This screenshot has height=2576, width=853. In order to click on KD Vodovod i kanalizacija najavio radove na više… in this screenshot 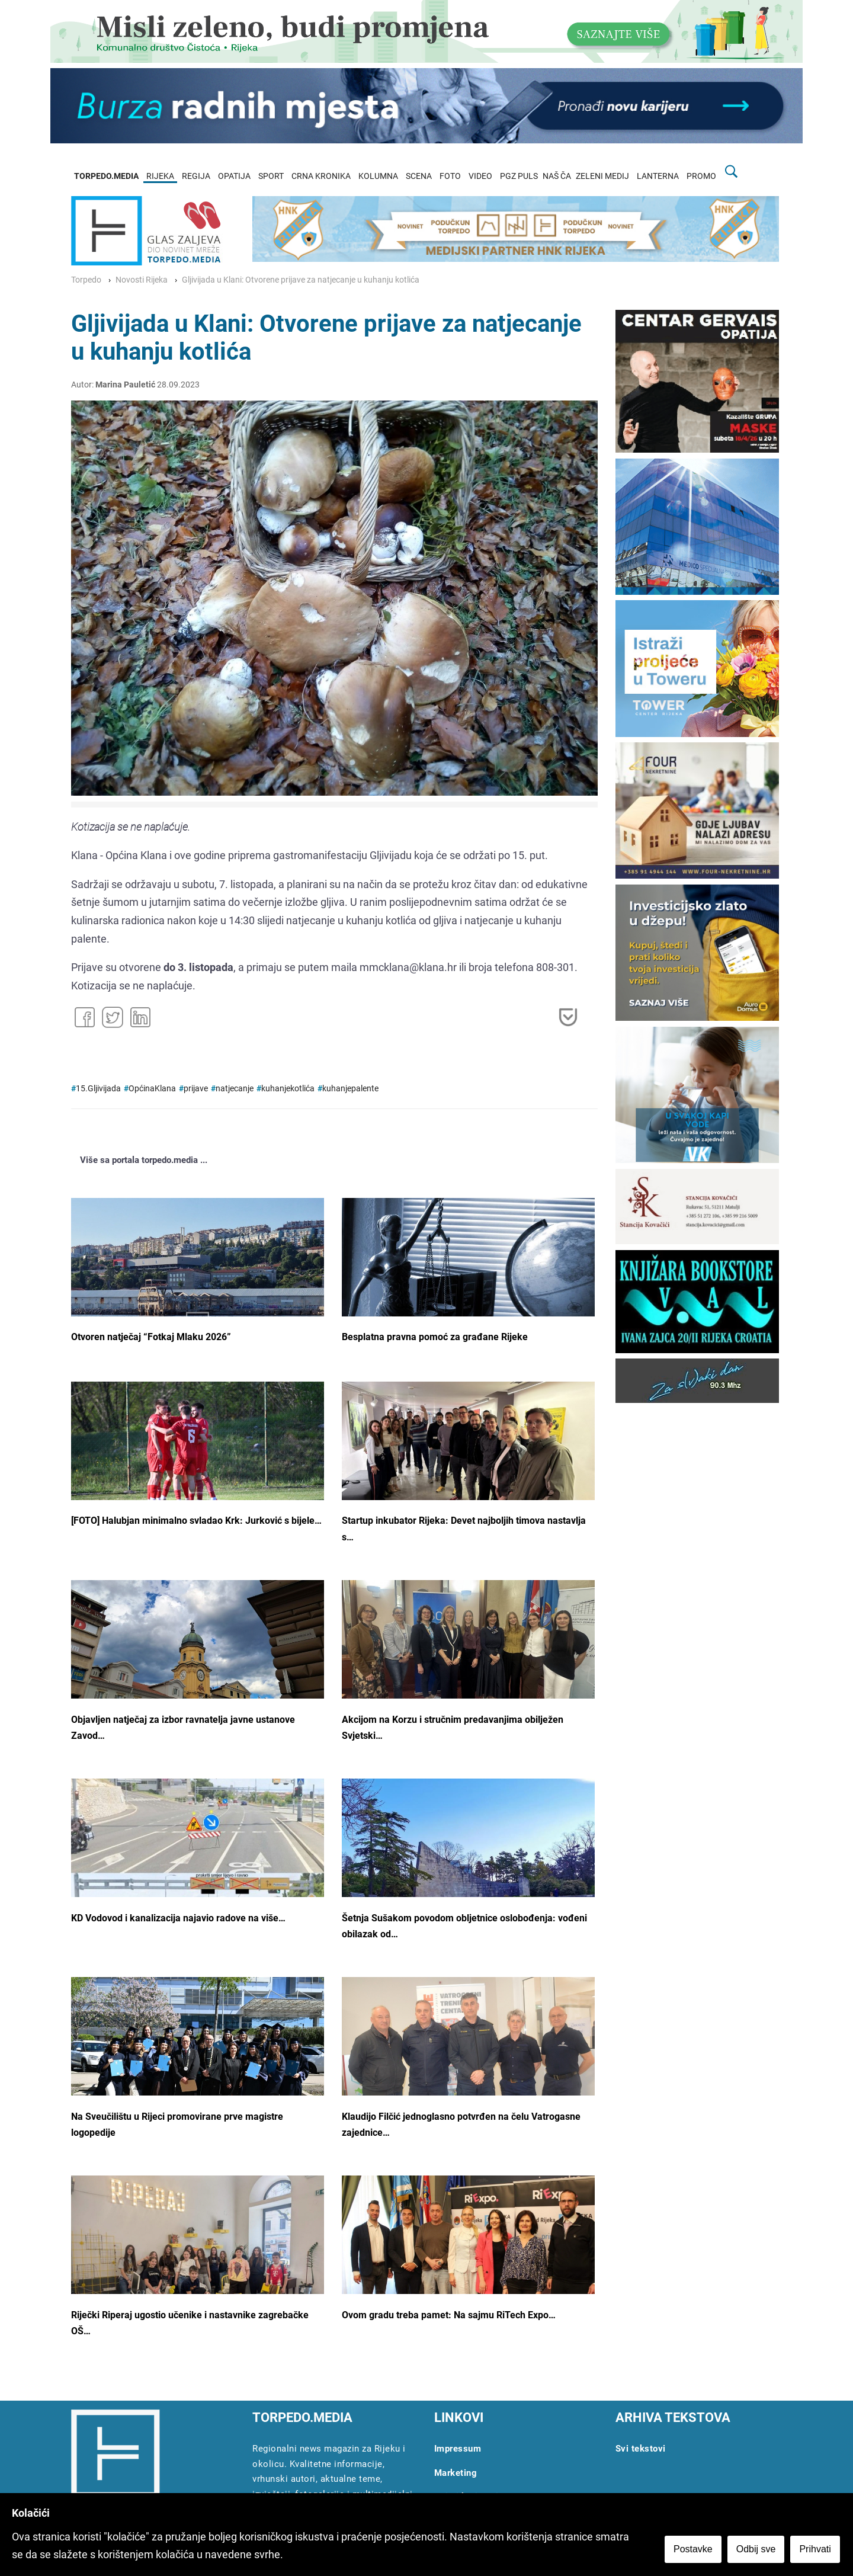, I will do `click(178, 1918)`.